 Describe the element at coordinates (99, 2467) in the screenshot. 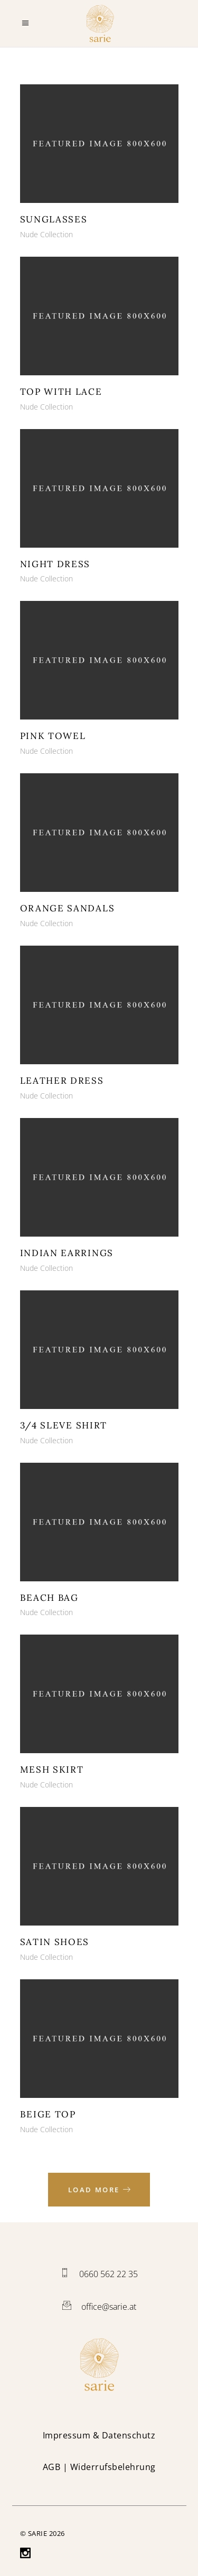

I see `| Widerrufsbelehrung` at that location.